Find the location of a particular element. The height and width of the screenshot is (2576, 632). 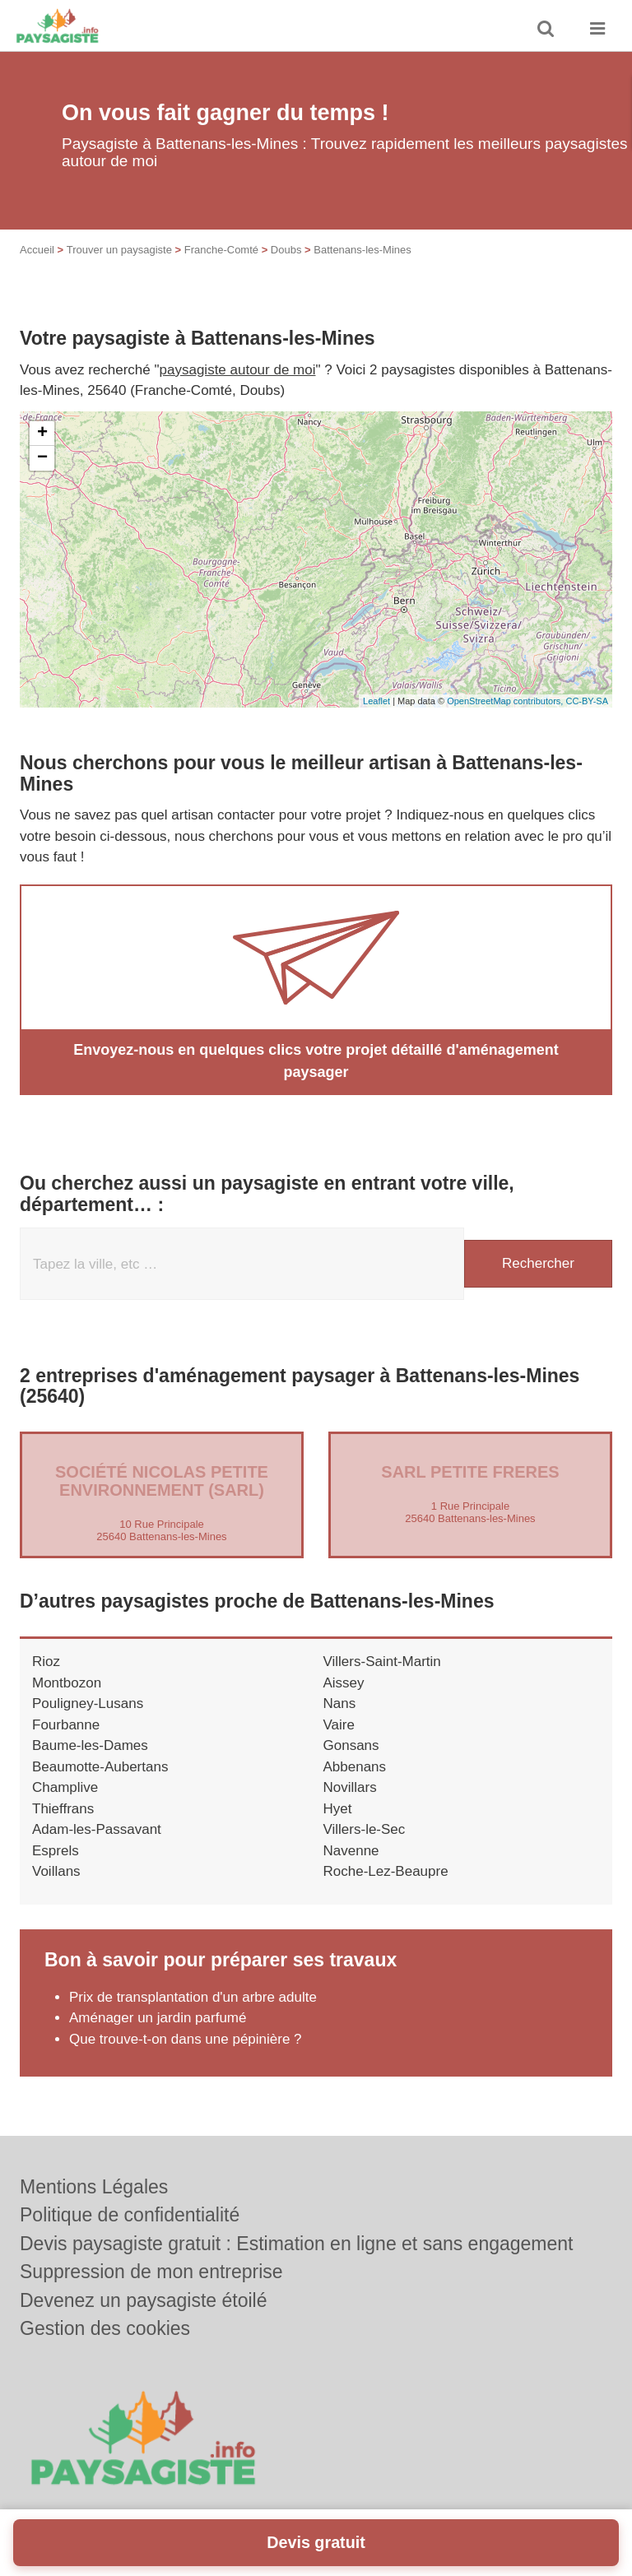

Leaflet is located at coordinates (376, 701).